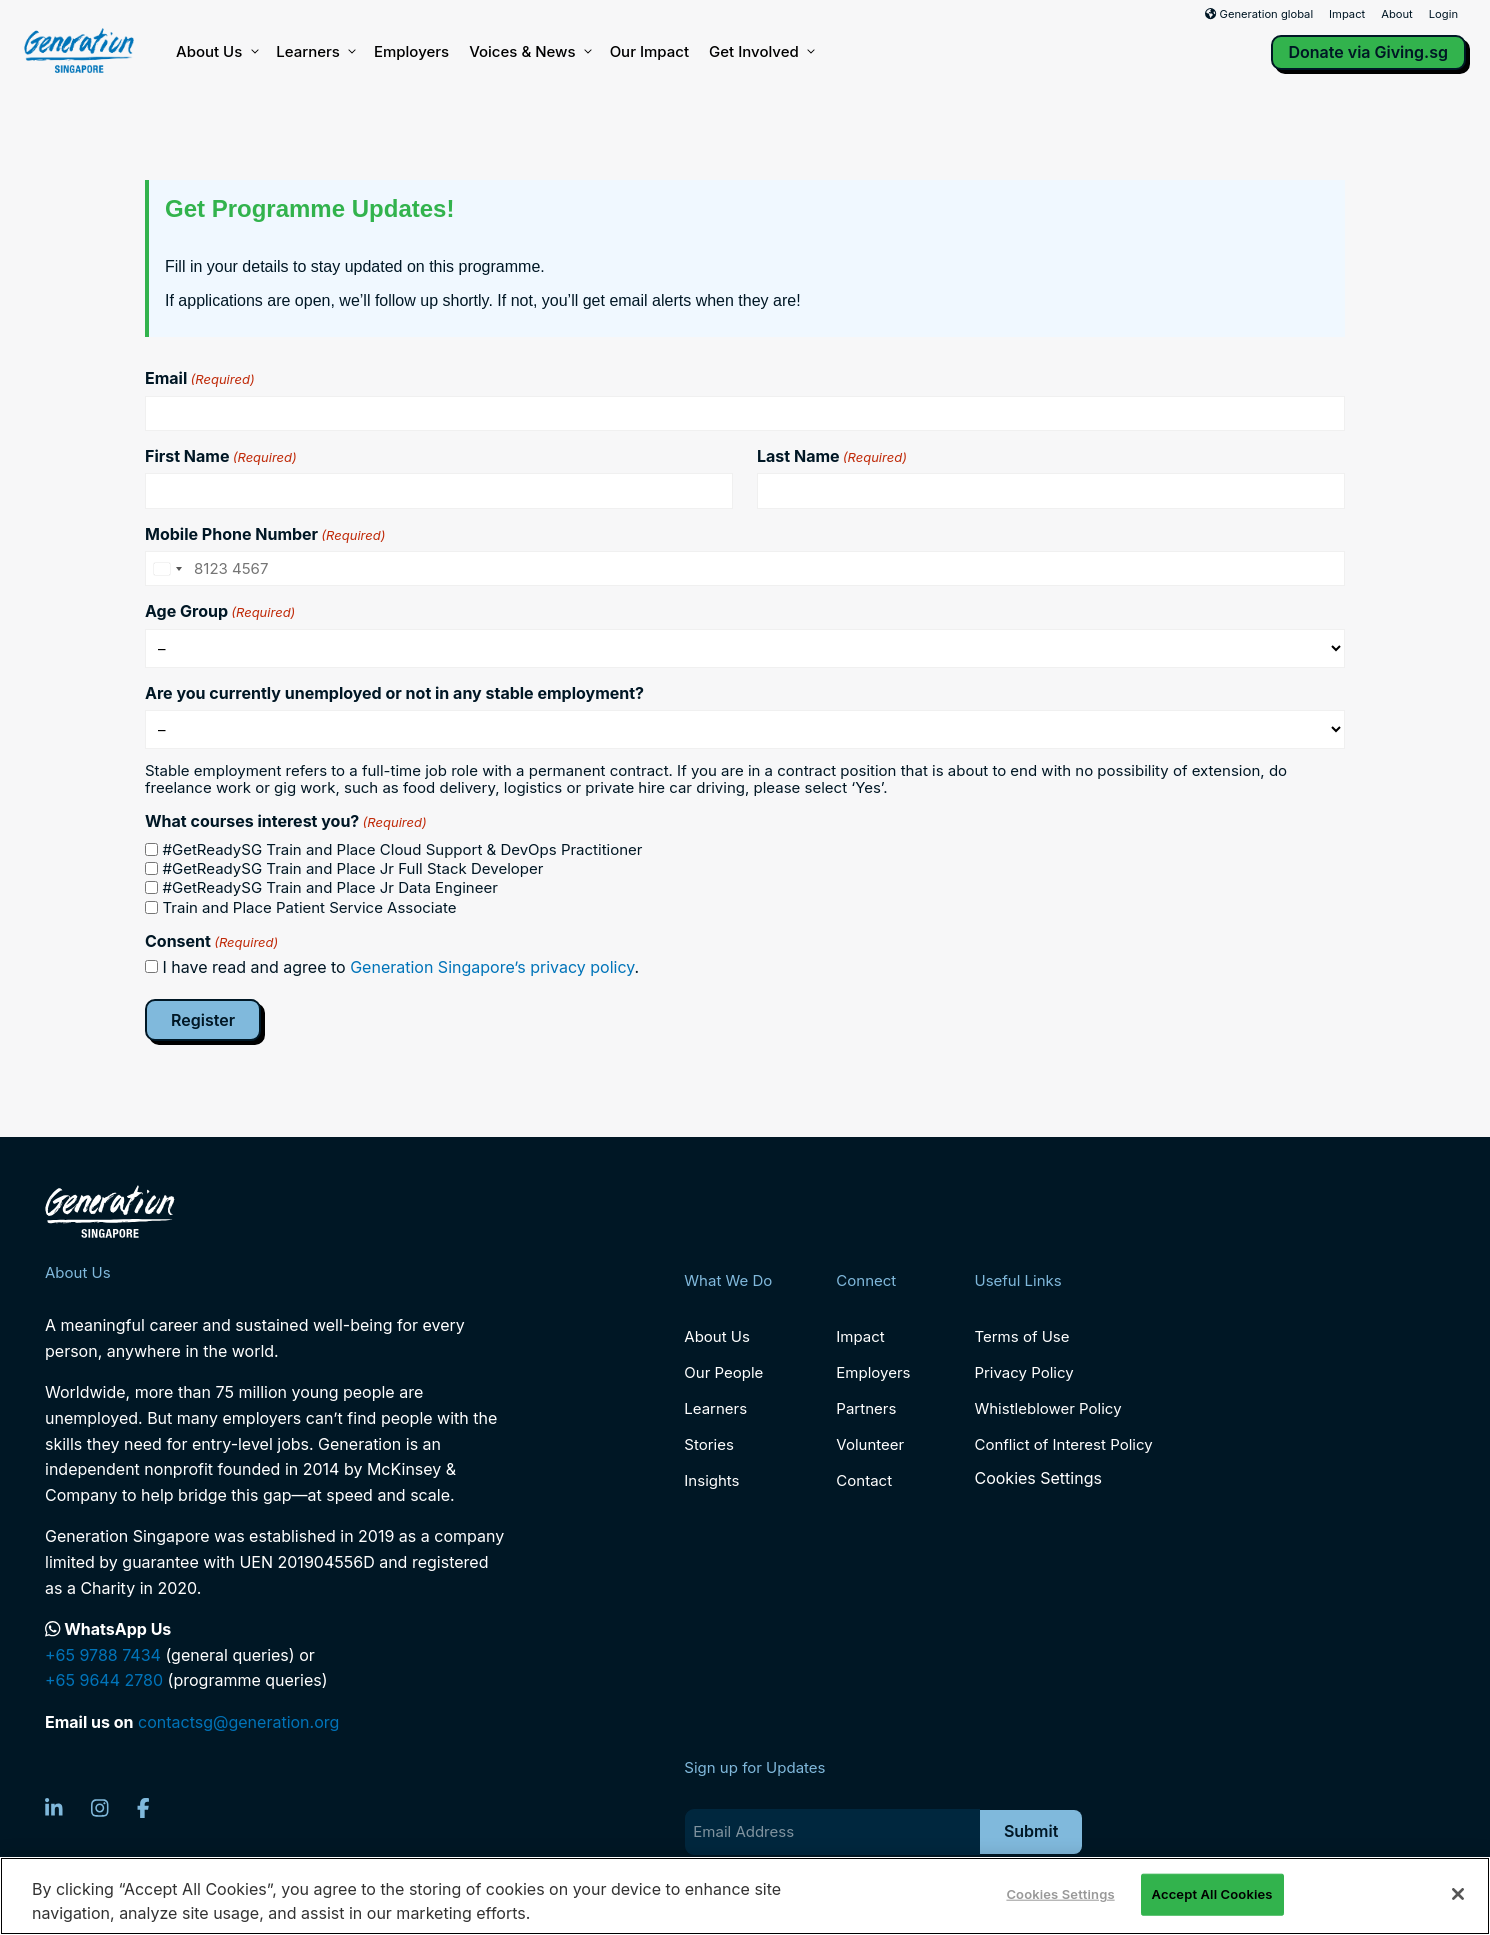 The image size is (1490, 1935). I want to click on Cookies Settings, so click(1037, 1478).